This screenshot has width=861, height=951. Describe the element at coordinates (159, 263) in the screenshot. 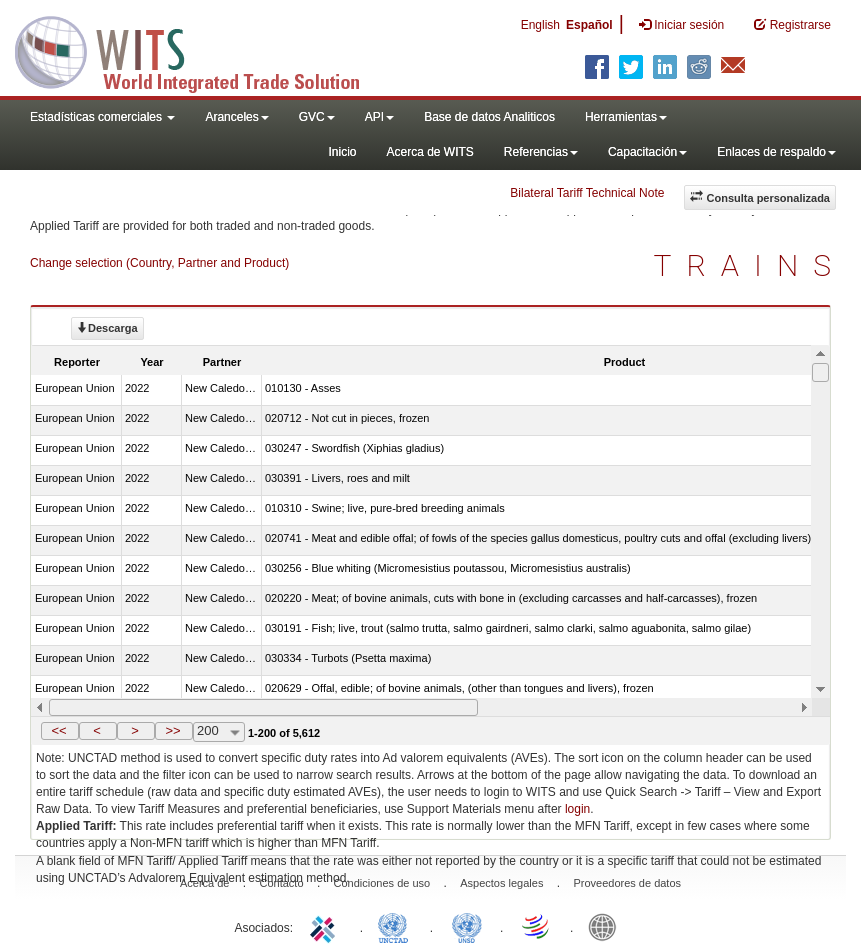

I see `Change selection (Country, Partner and Product)` at that location.